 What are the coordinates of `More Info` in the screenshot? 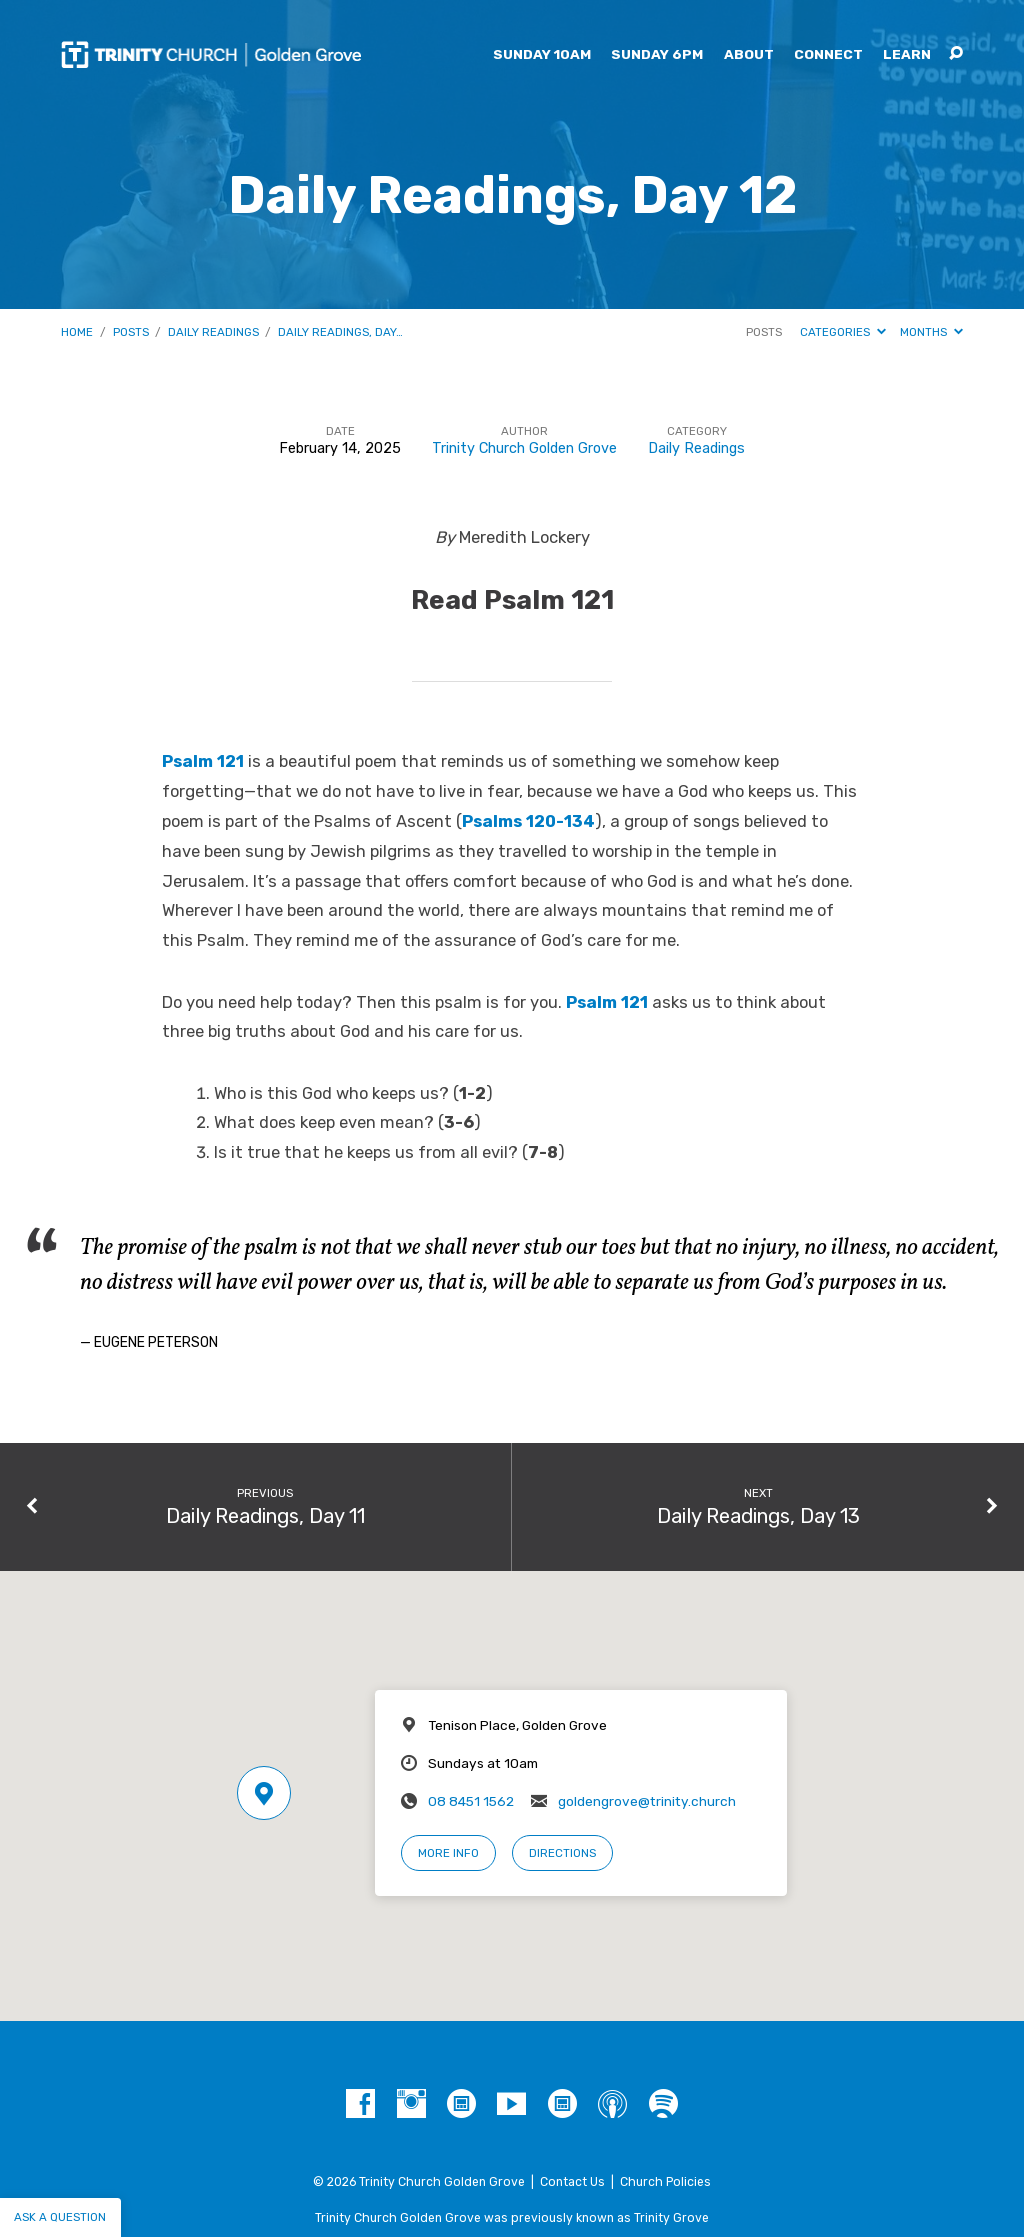 It's located at (448, 1853).